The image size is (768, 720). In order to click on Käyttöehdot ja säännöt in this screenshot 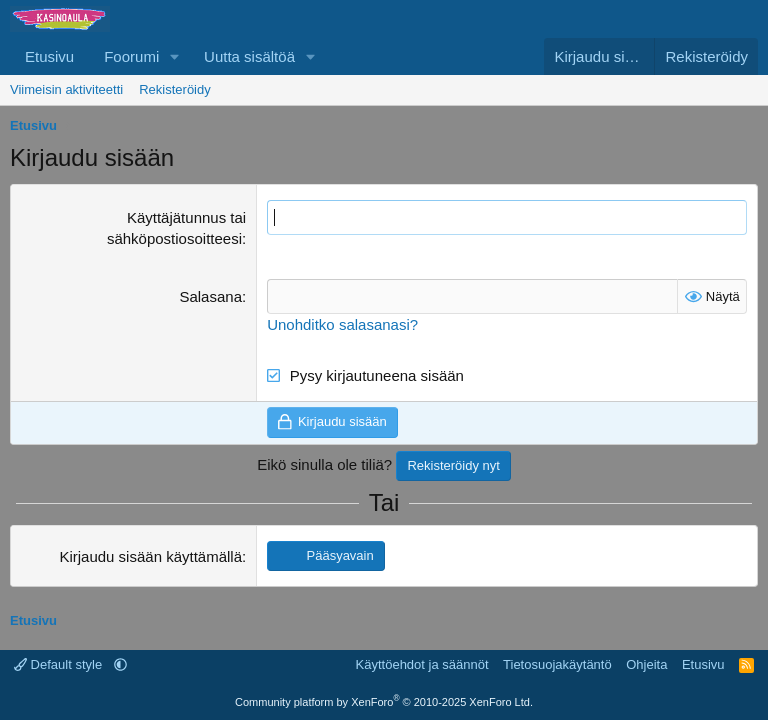, I will do `click(422, 664)`.